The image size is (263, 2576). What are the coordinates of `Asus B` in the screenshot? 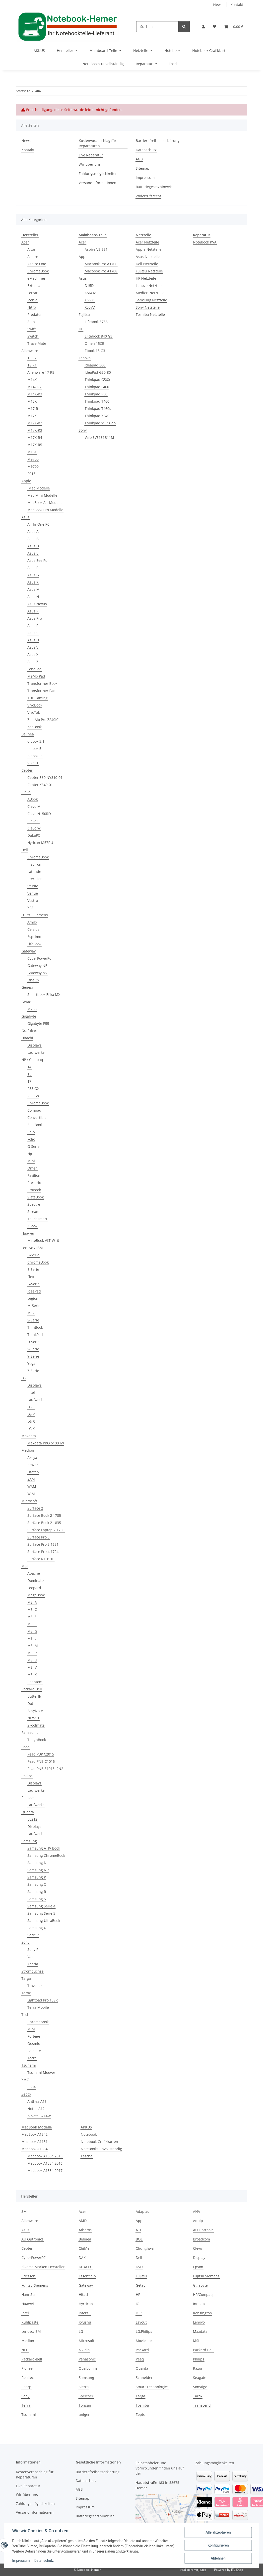 It's located at (33, 538).